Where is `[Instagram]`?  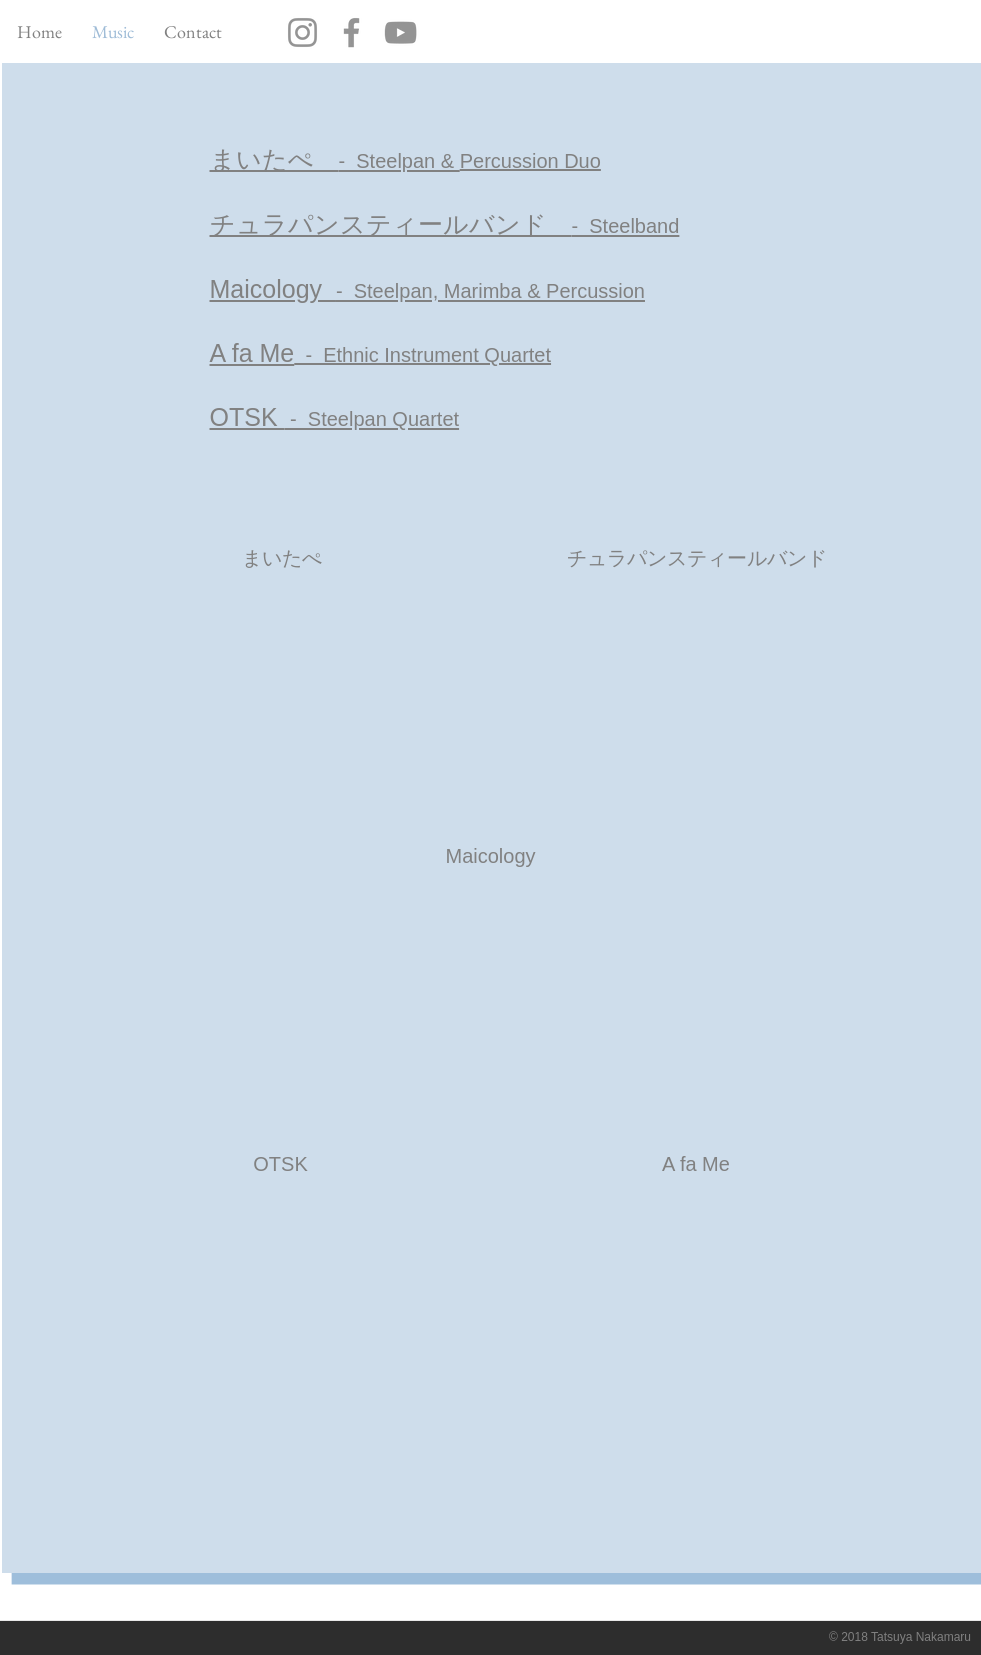
[Instagram] is located at coordinates (302, 32).